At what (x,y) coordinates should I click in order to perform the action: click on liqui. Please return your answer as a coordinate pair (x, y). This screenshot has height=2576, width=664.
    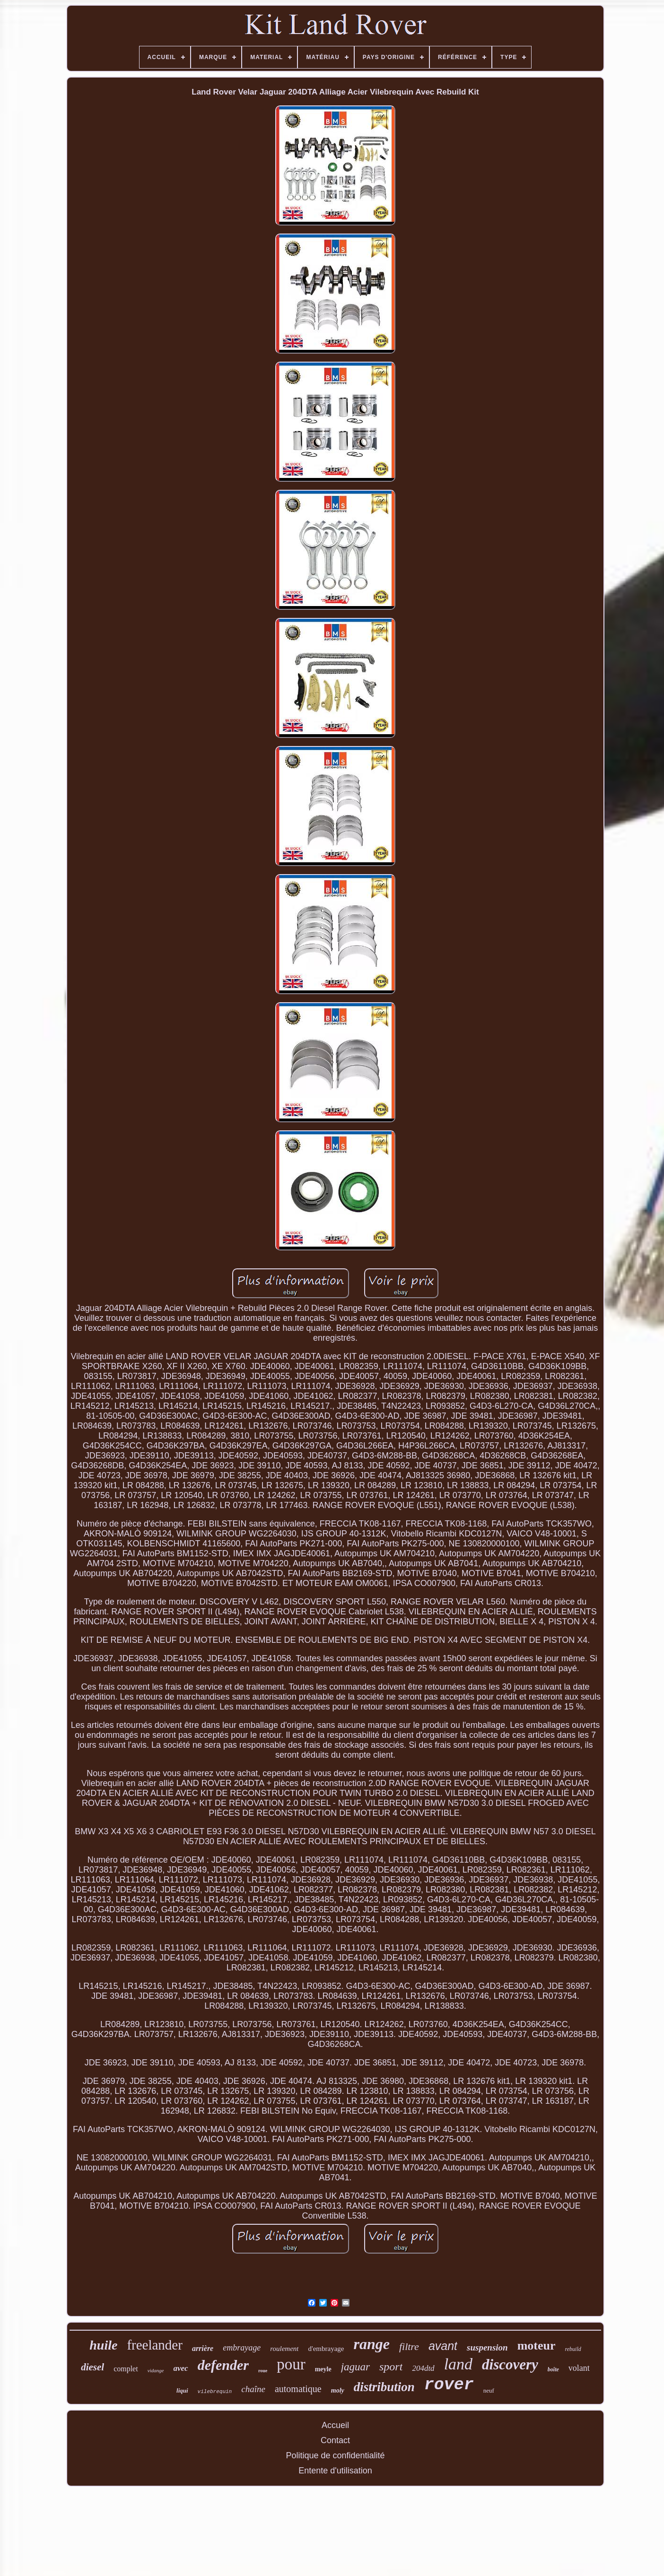
    Looking at the image, I should click on (182, 2390).